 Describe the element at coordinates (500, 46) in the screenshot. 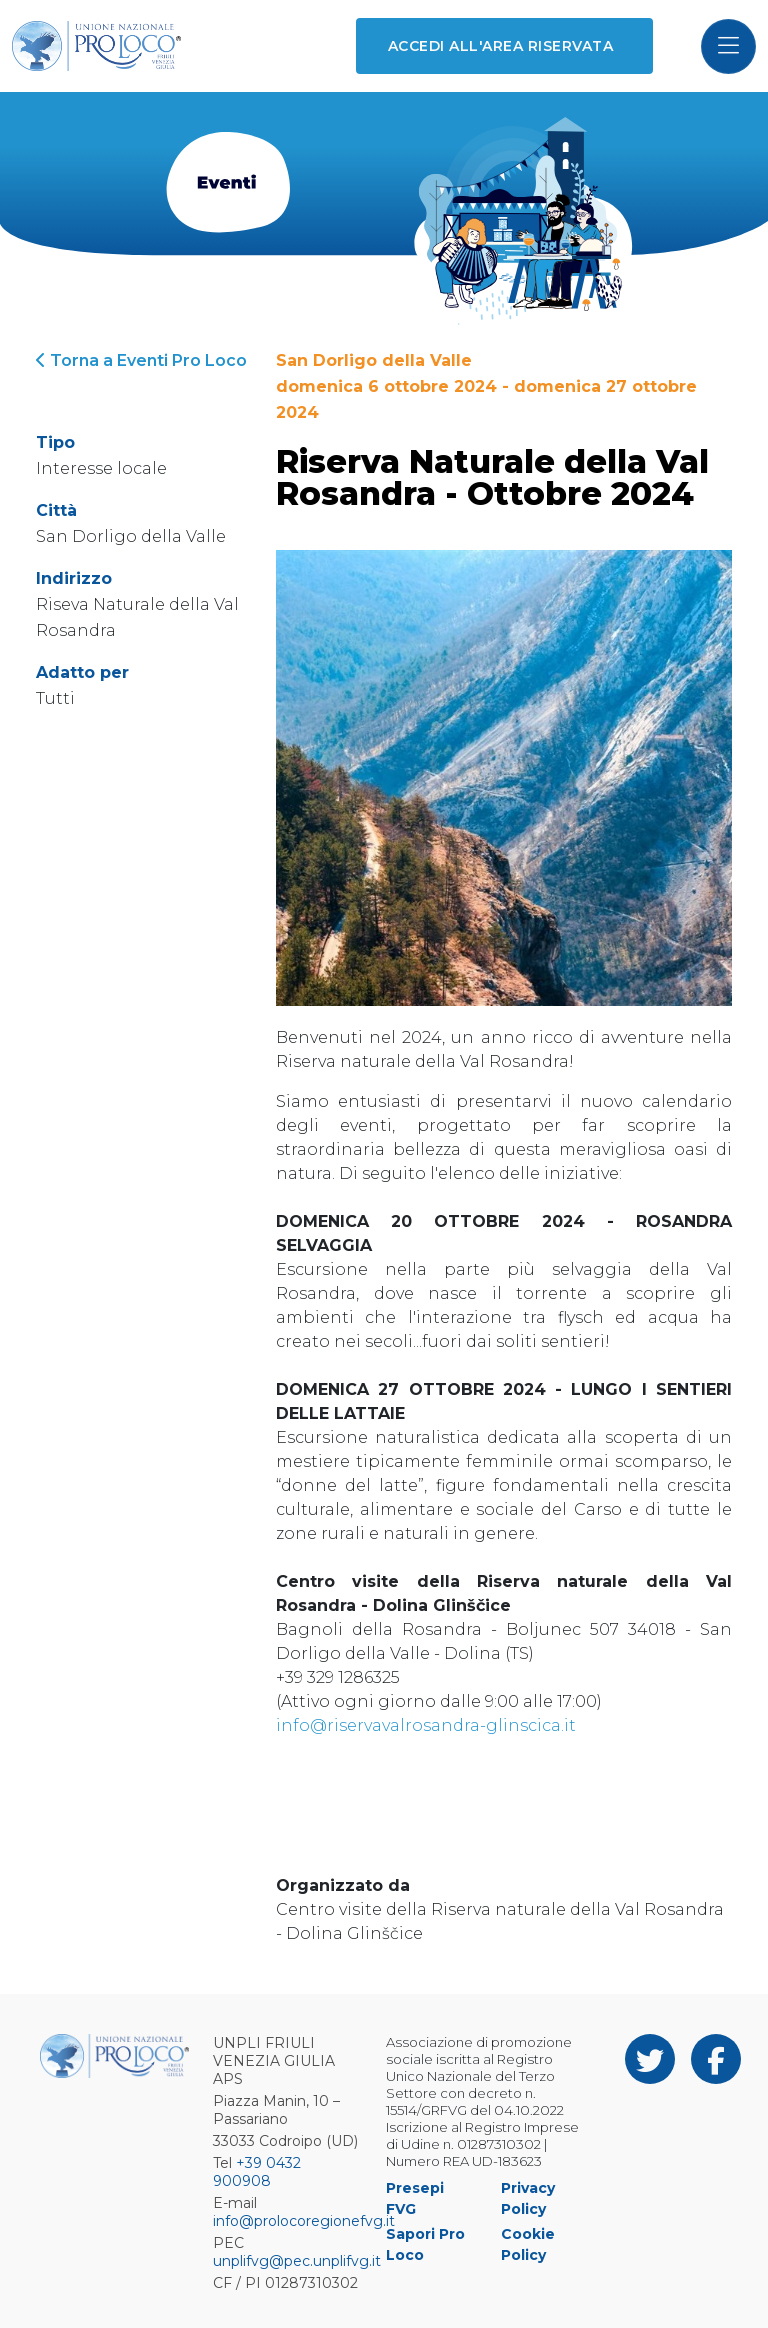

I see `Accedi all'area riservata` at that location.